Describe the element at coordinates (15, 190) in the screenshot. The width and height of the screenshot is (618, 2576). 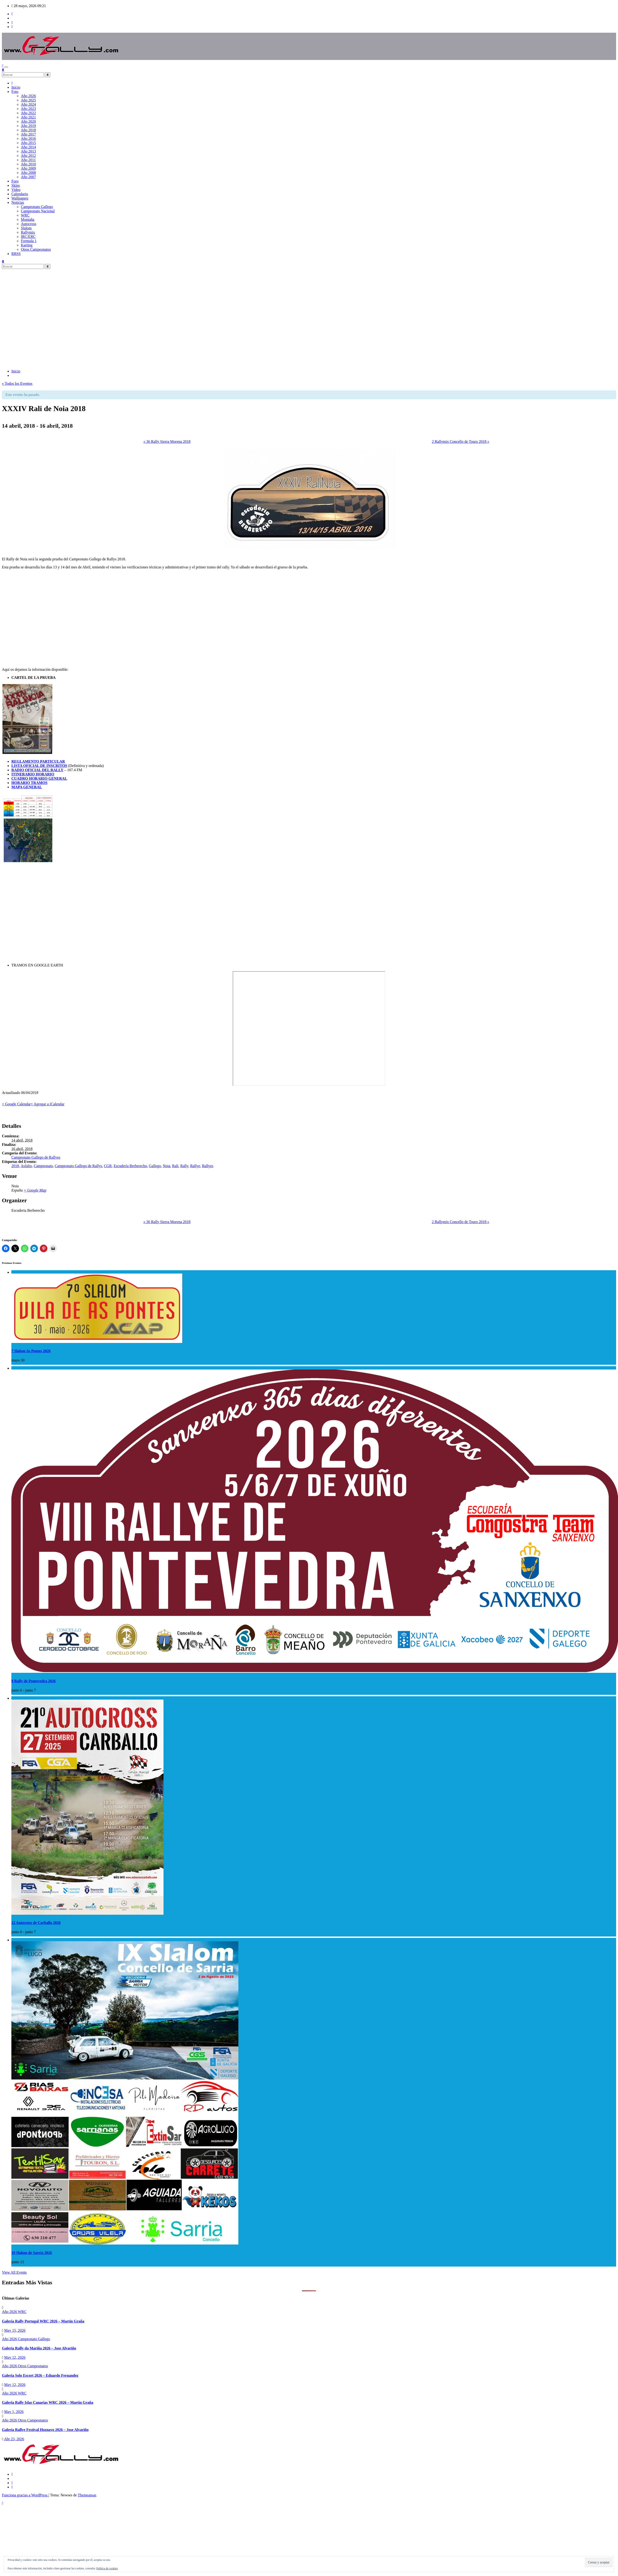
I see `Video` at that location.